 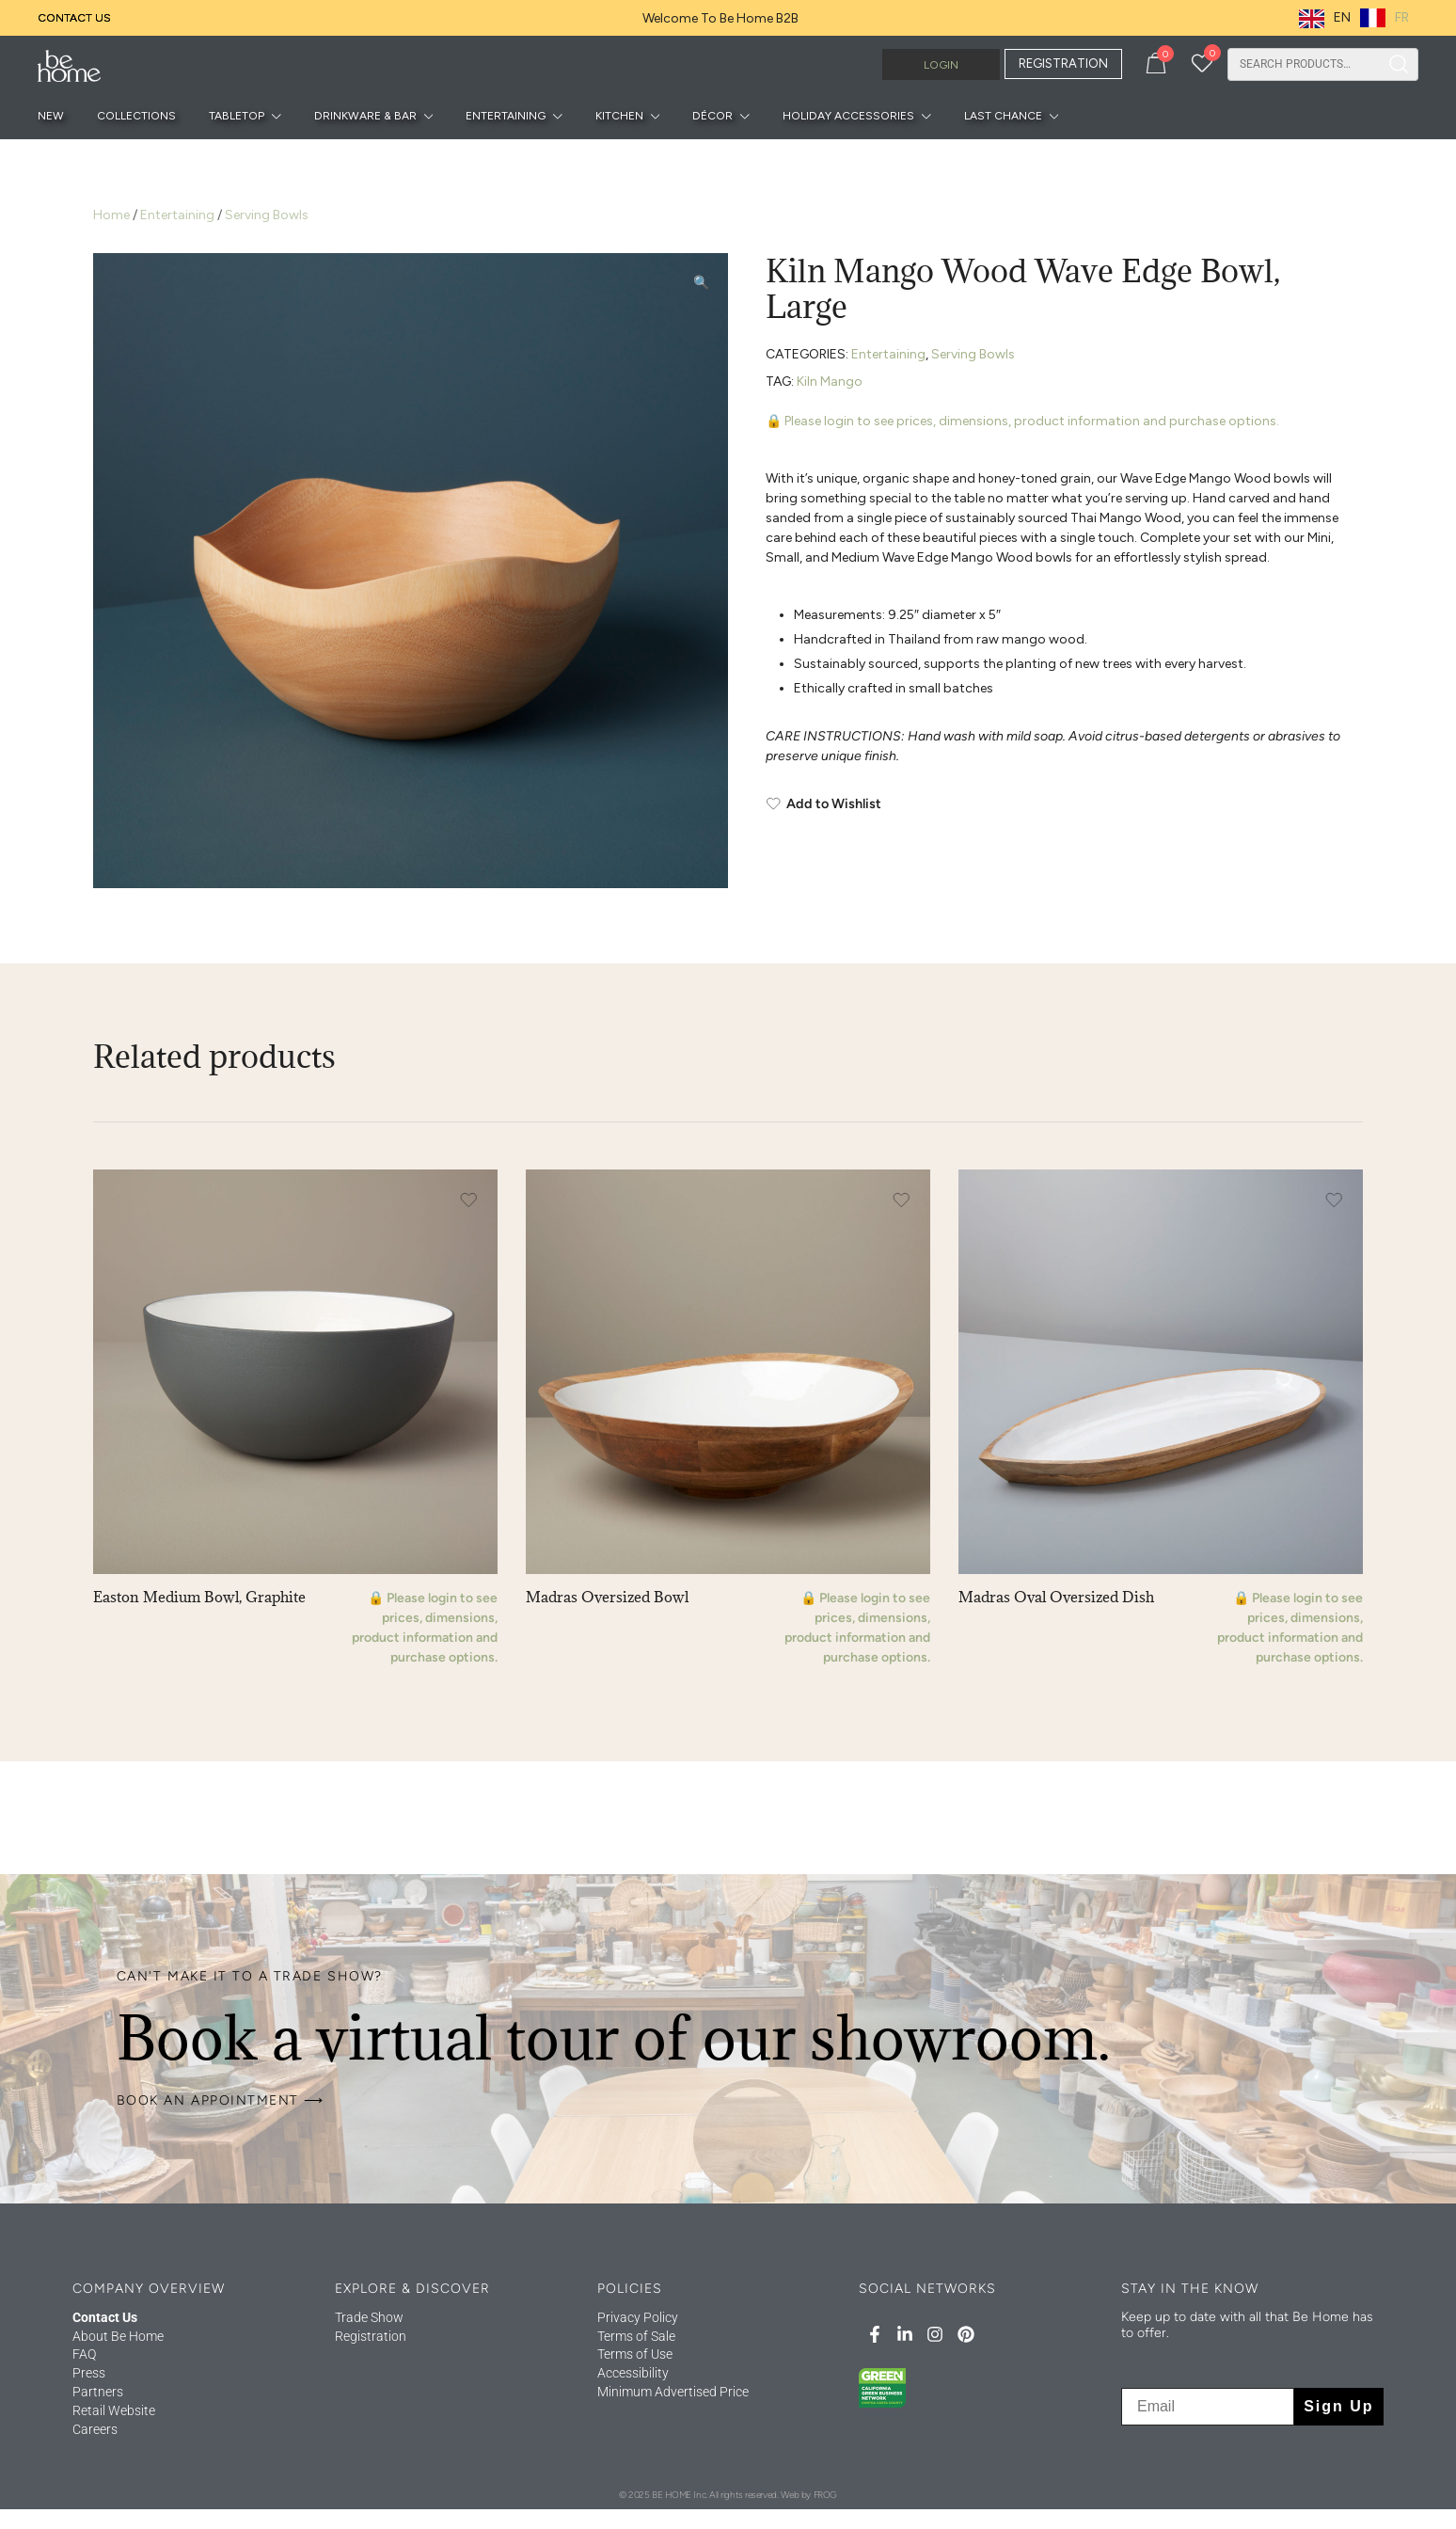 What do you see at coordinates (51, 115) in the screenshot?
I see `New` at bounding box center [51, 115].